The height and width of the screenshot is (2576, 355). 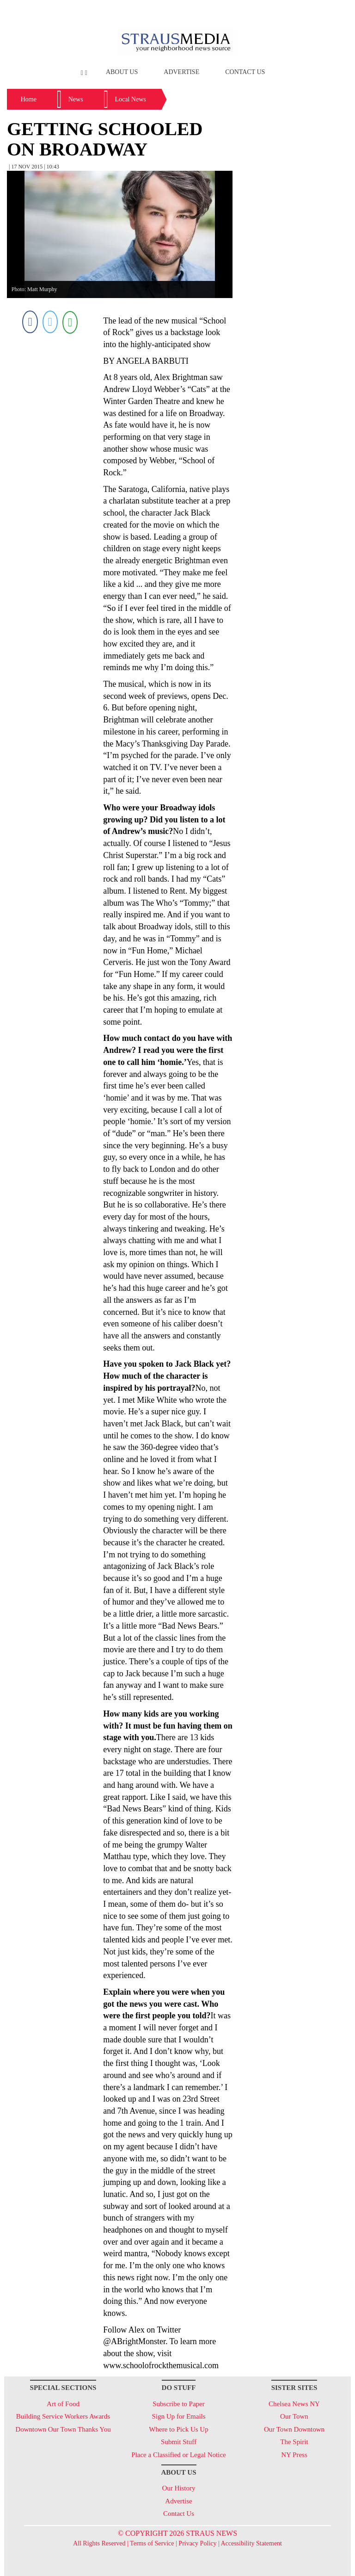 I want to click on Terms of Service, so click(x=152, y=2543).